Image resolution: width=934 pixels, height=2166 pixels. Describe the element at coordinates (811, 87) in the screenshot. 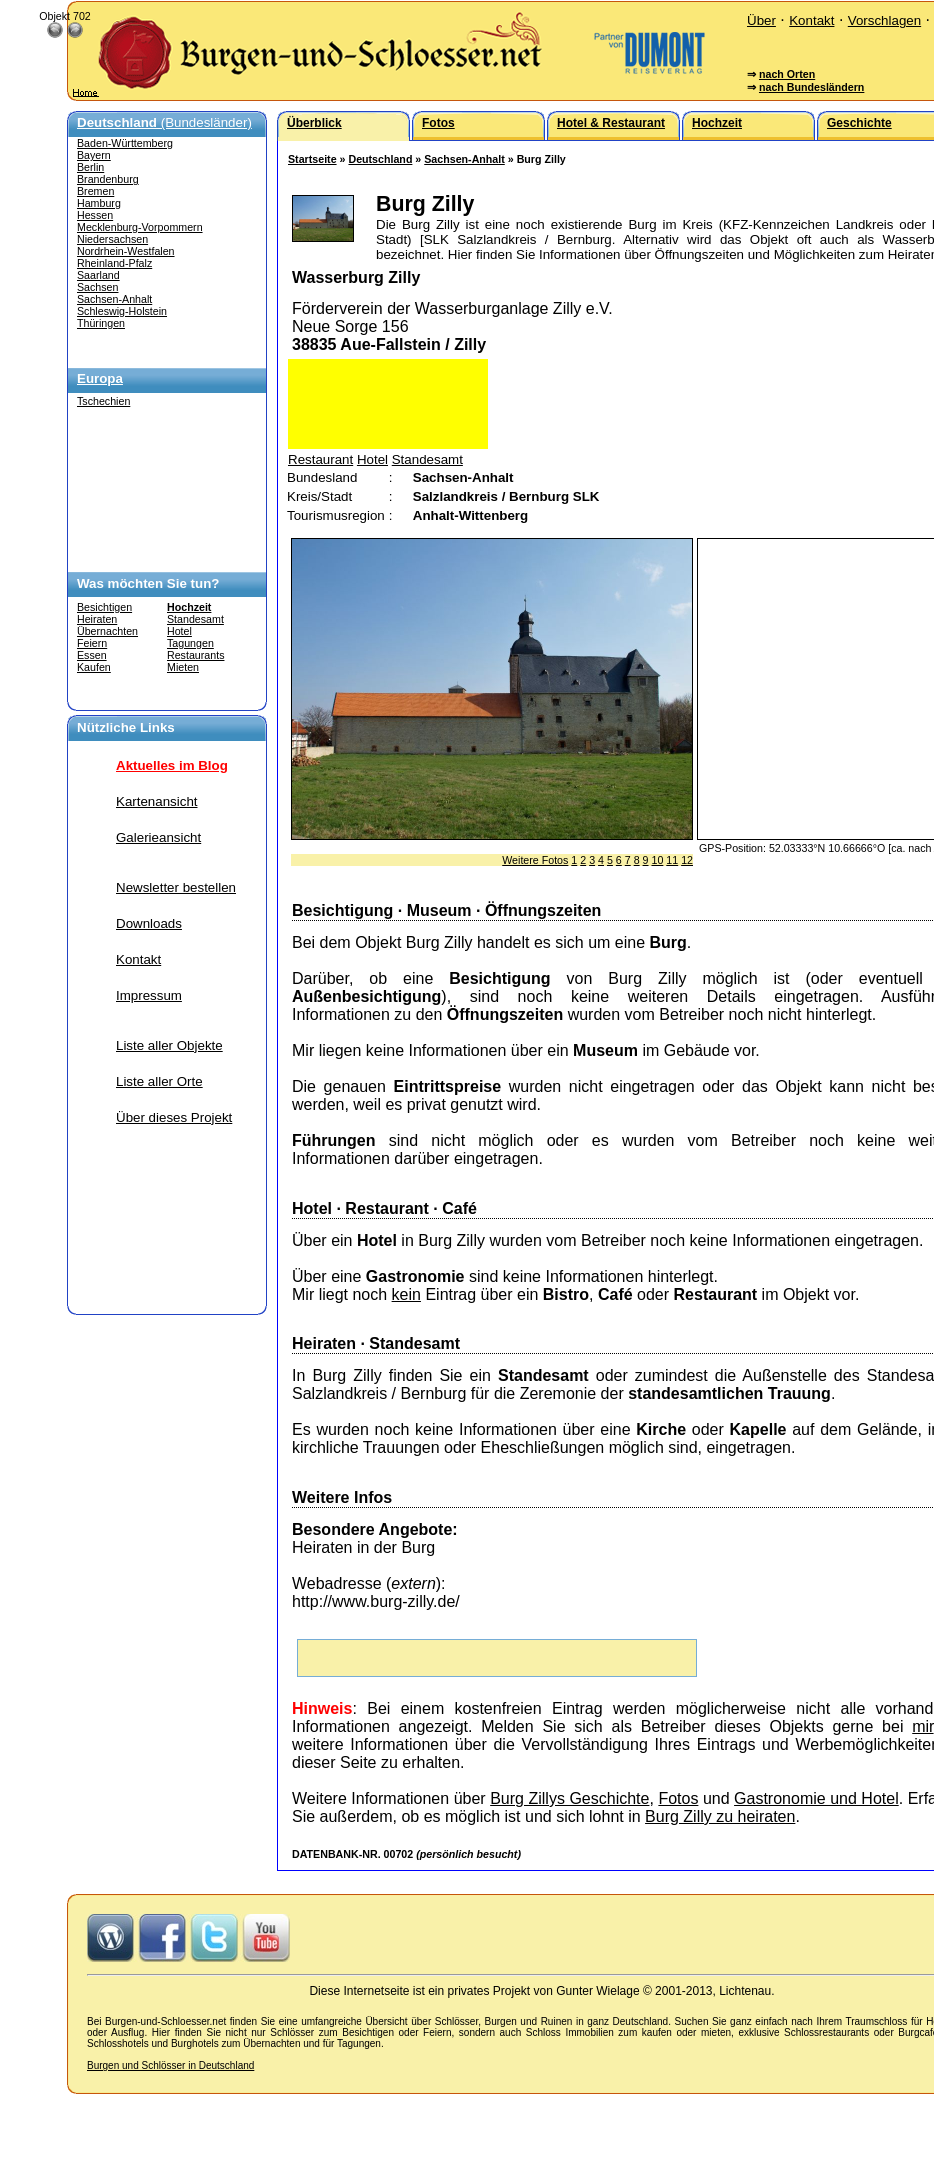

I see `nach Bundesländern` at that location.